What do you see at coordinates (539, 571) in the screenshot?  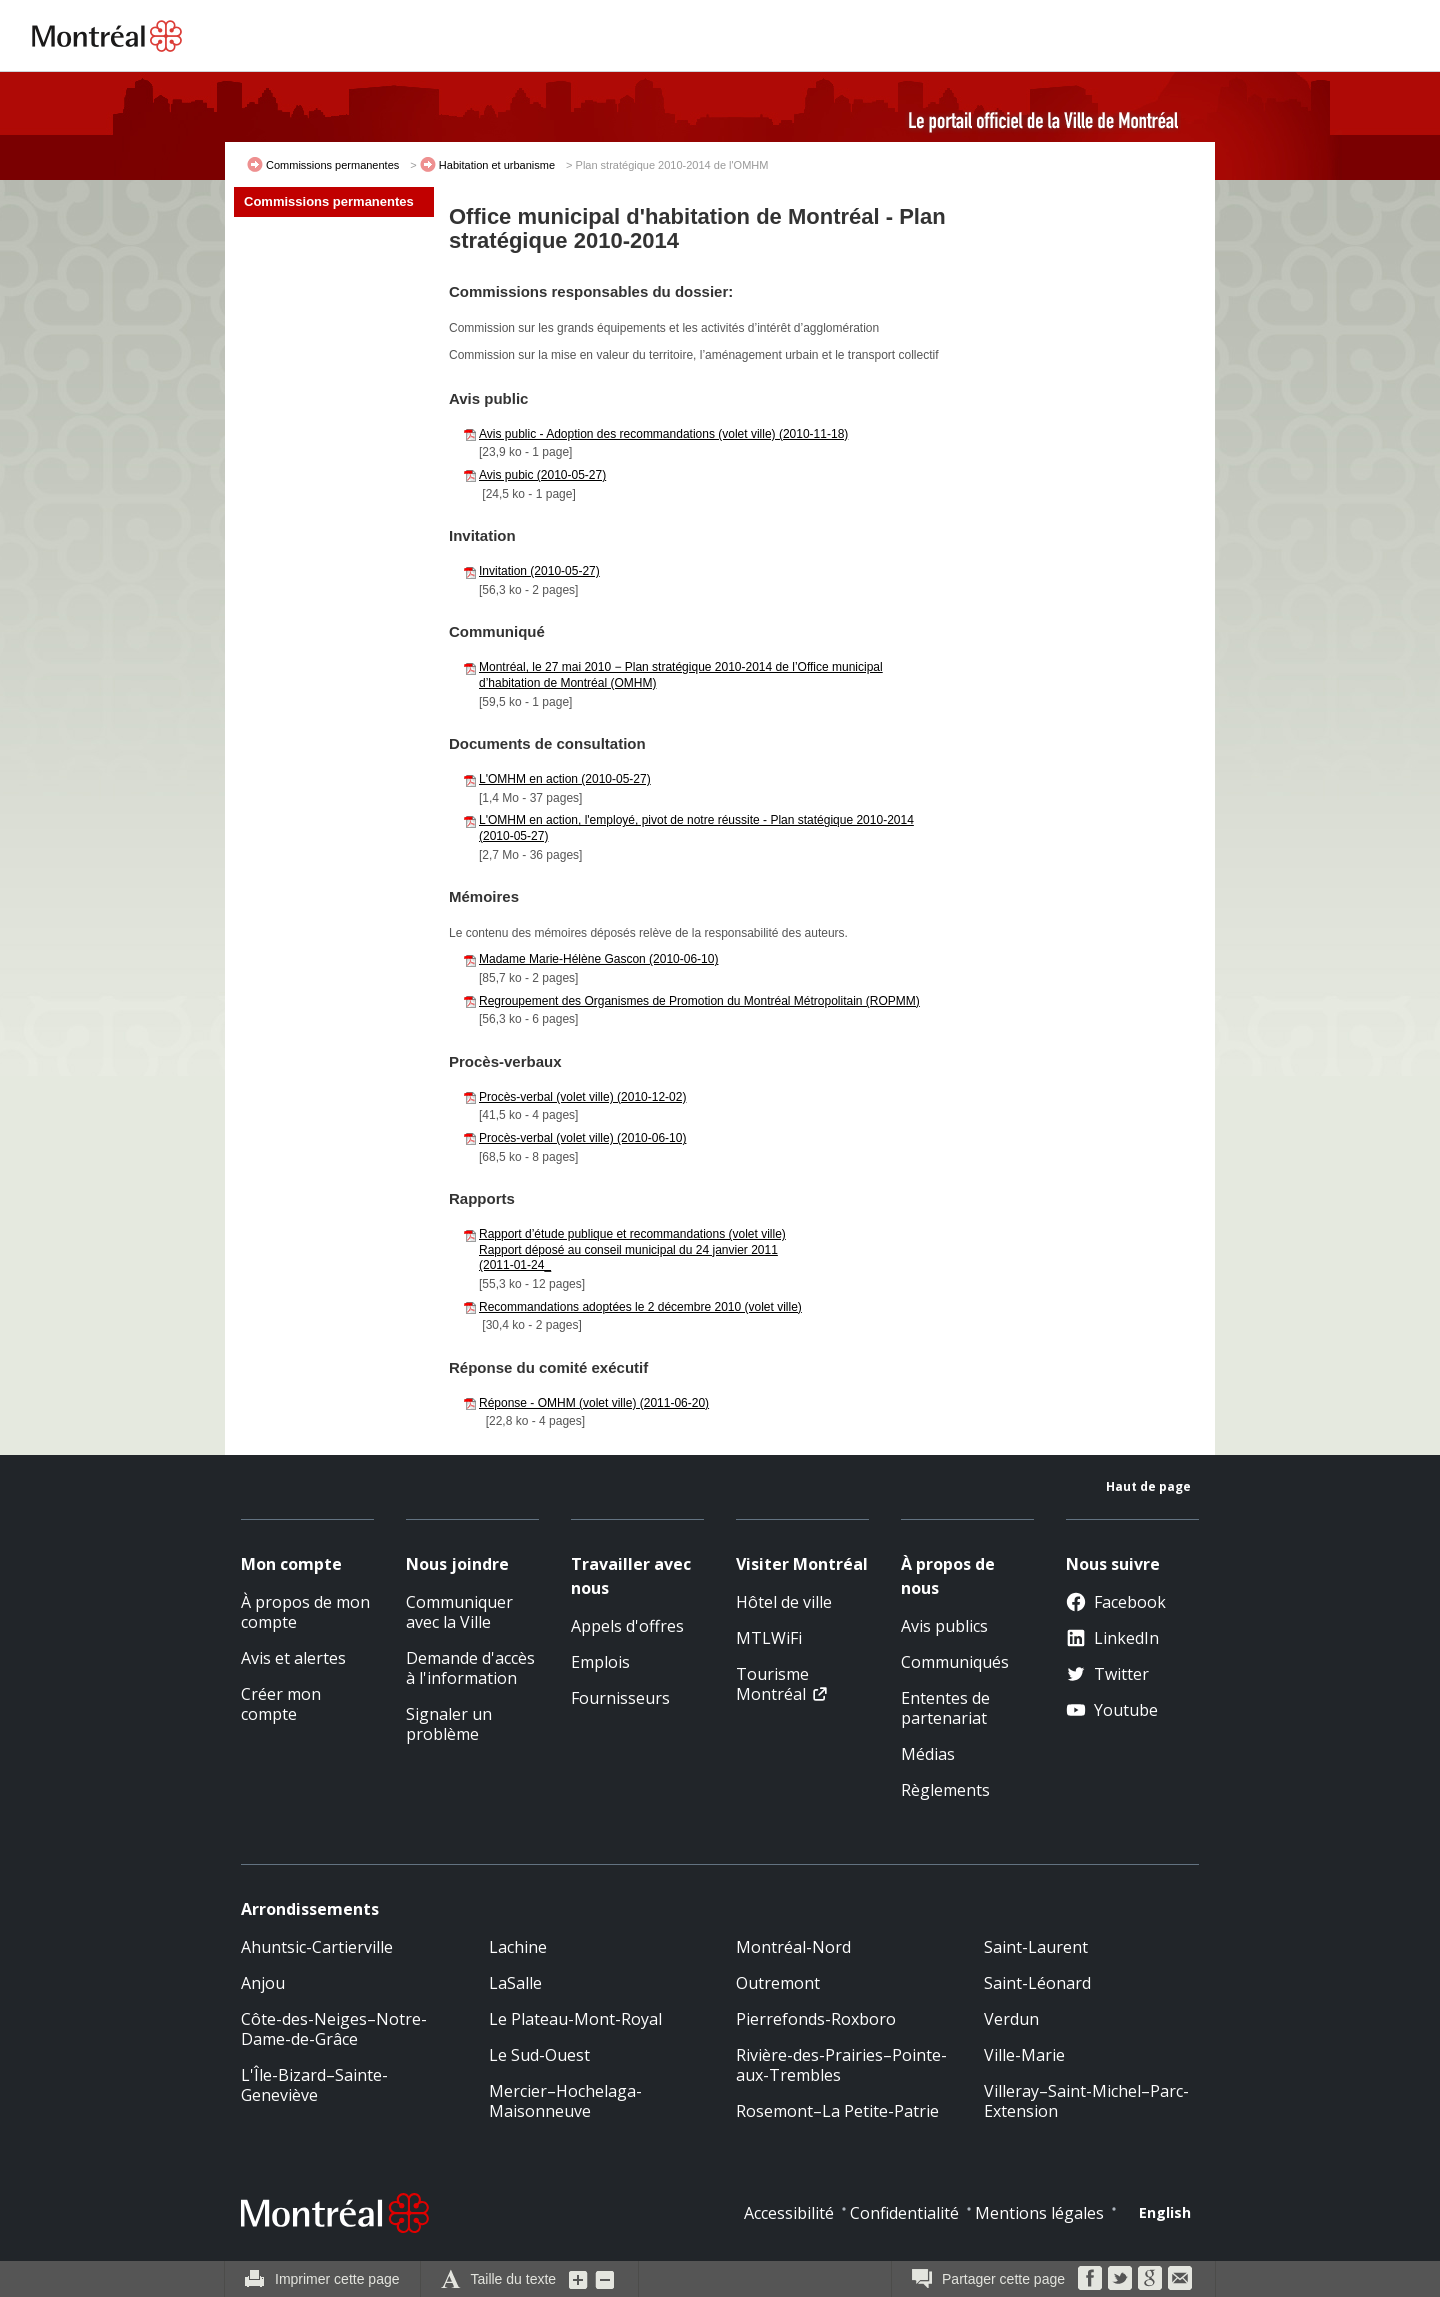 I see `Invitation (2010-05-27)` at bounding box center [539, 571].